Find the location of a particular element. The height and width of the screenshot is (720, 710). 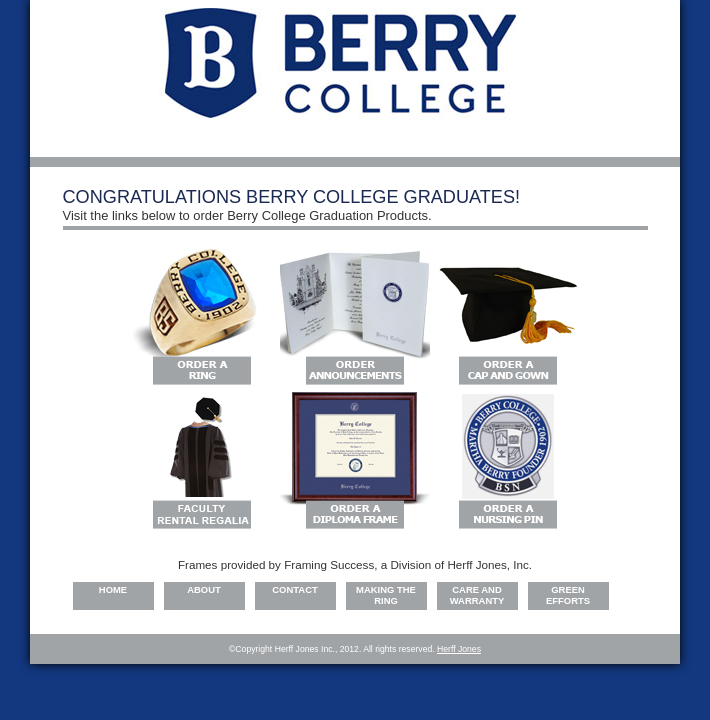

Care and warranty is located at coordinates (477, 595).